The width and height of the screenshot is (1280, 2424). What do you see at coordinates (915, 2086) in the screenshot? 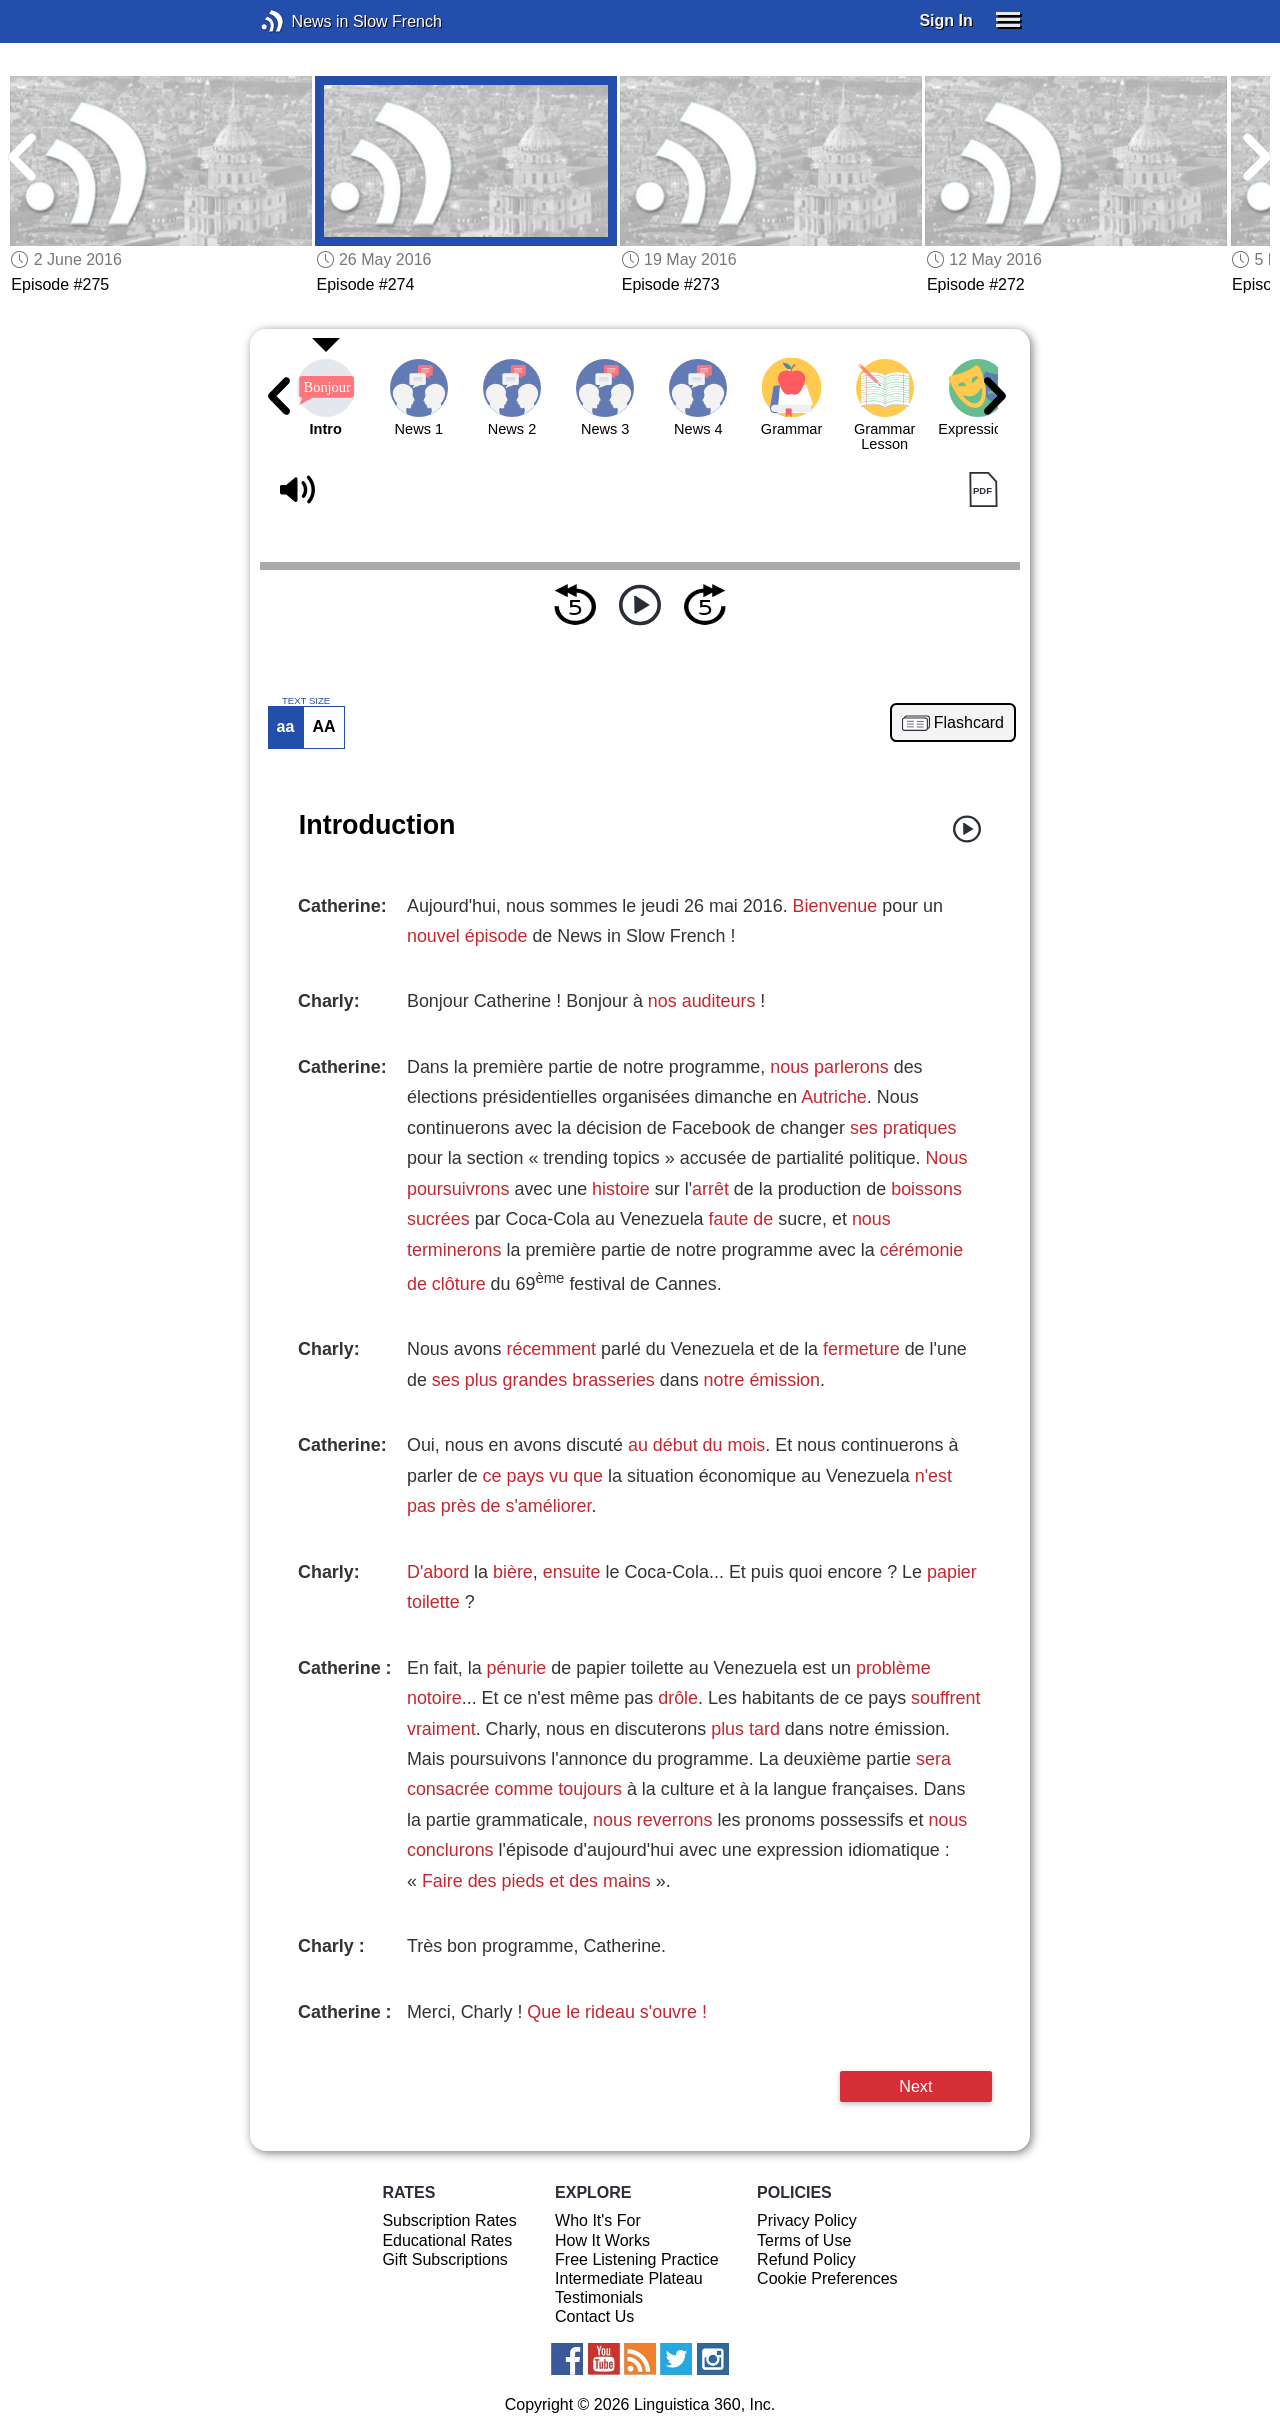
I see `Next` at bounding box center [915, 2086].